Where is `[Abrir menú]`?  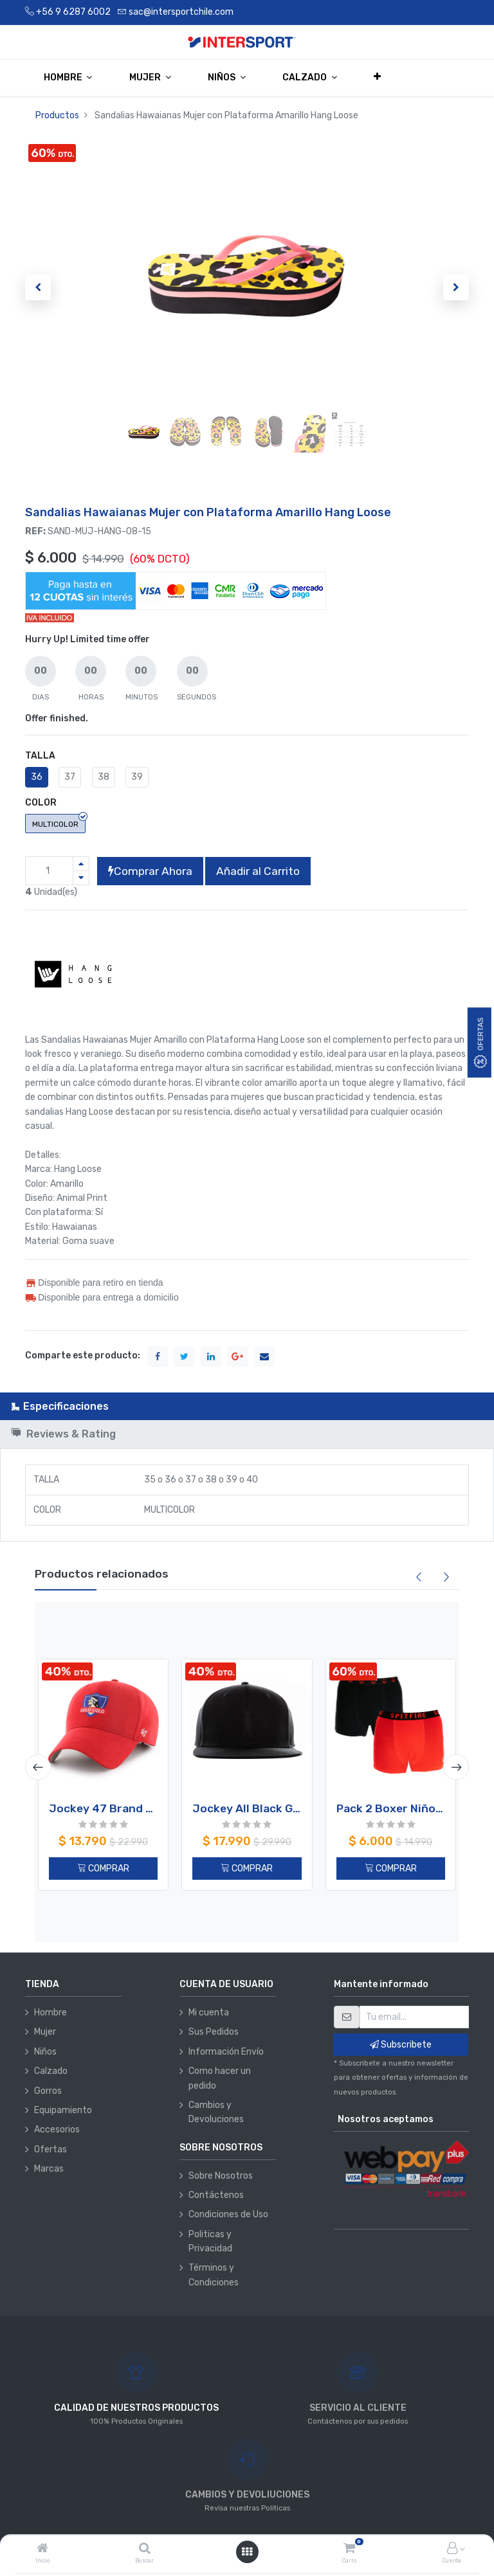 [Abrir menú] is located at coordinates (247, 2552).